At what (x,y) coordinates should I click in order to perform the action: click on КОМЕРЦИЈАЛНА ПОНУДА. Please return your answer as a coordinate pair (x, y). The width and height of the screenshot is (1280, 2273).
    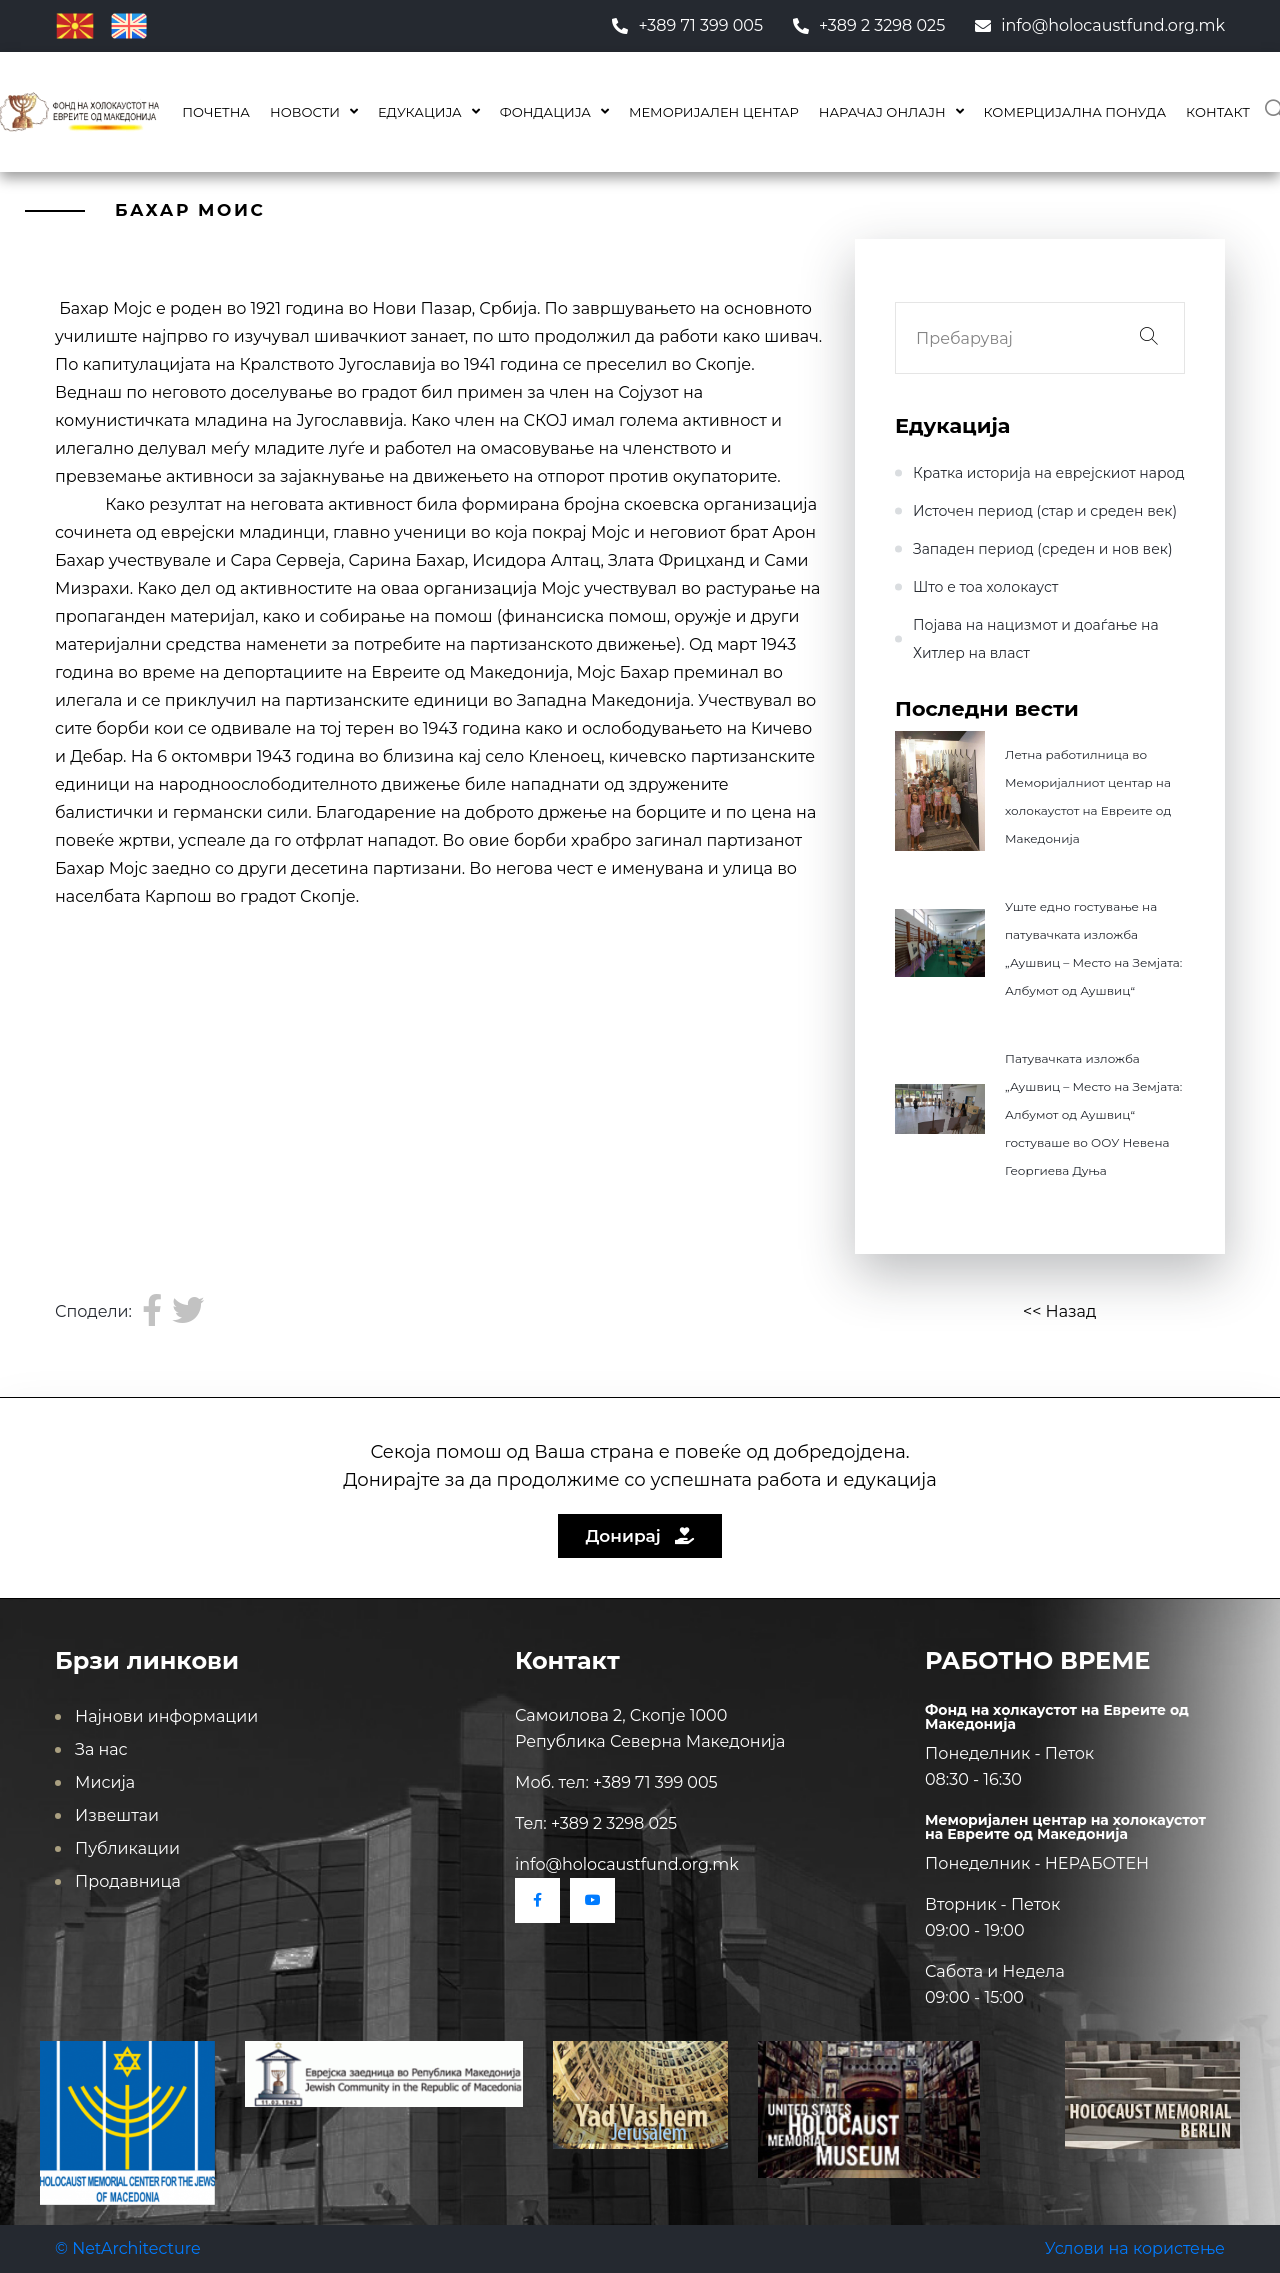
    Looking at the image, I should click on (1075, 112).